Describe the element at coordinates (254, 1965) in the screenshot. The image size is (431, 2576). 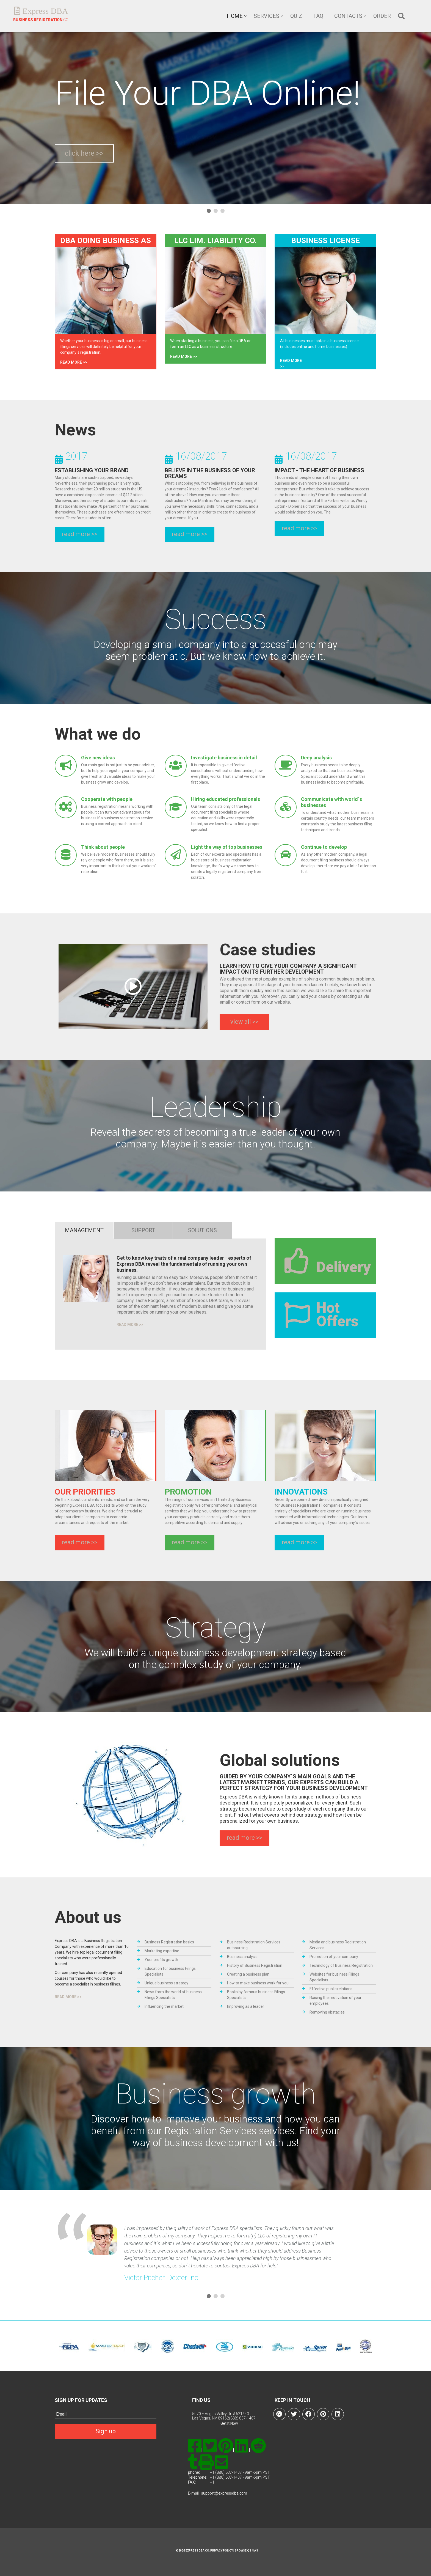
I see `History of Business Registration` at that location.